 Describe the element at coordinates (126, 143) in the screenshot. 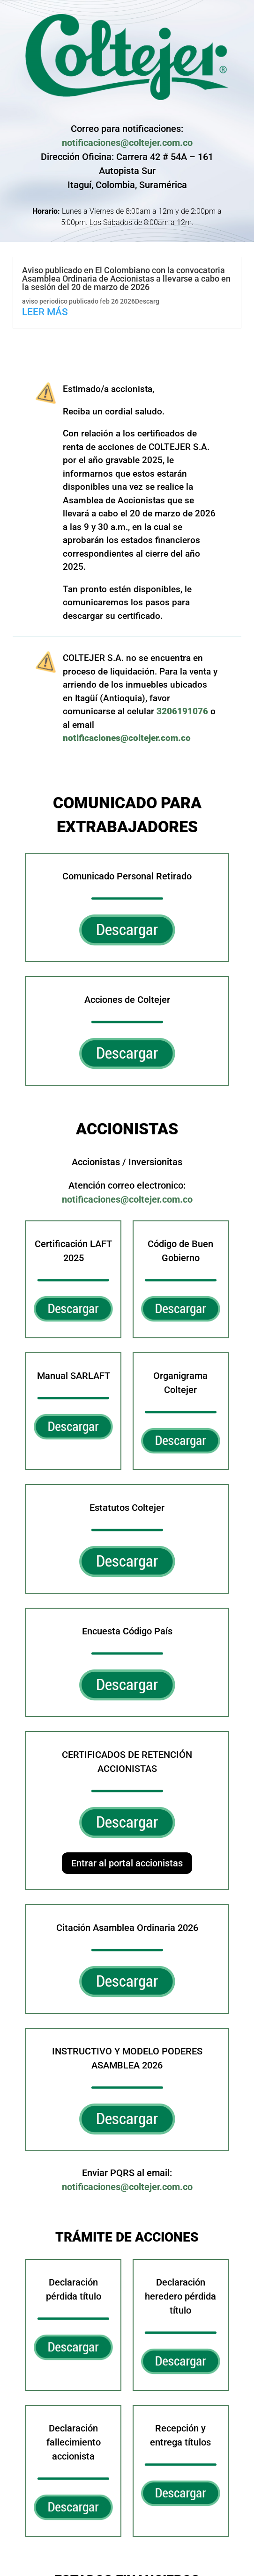

I see `notificaciones@coltejer.com.co` at that location.